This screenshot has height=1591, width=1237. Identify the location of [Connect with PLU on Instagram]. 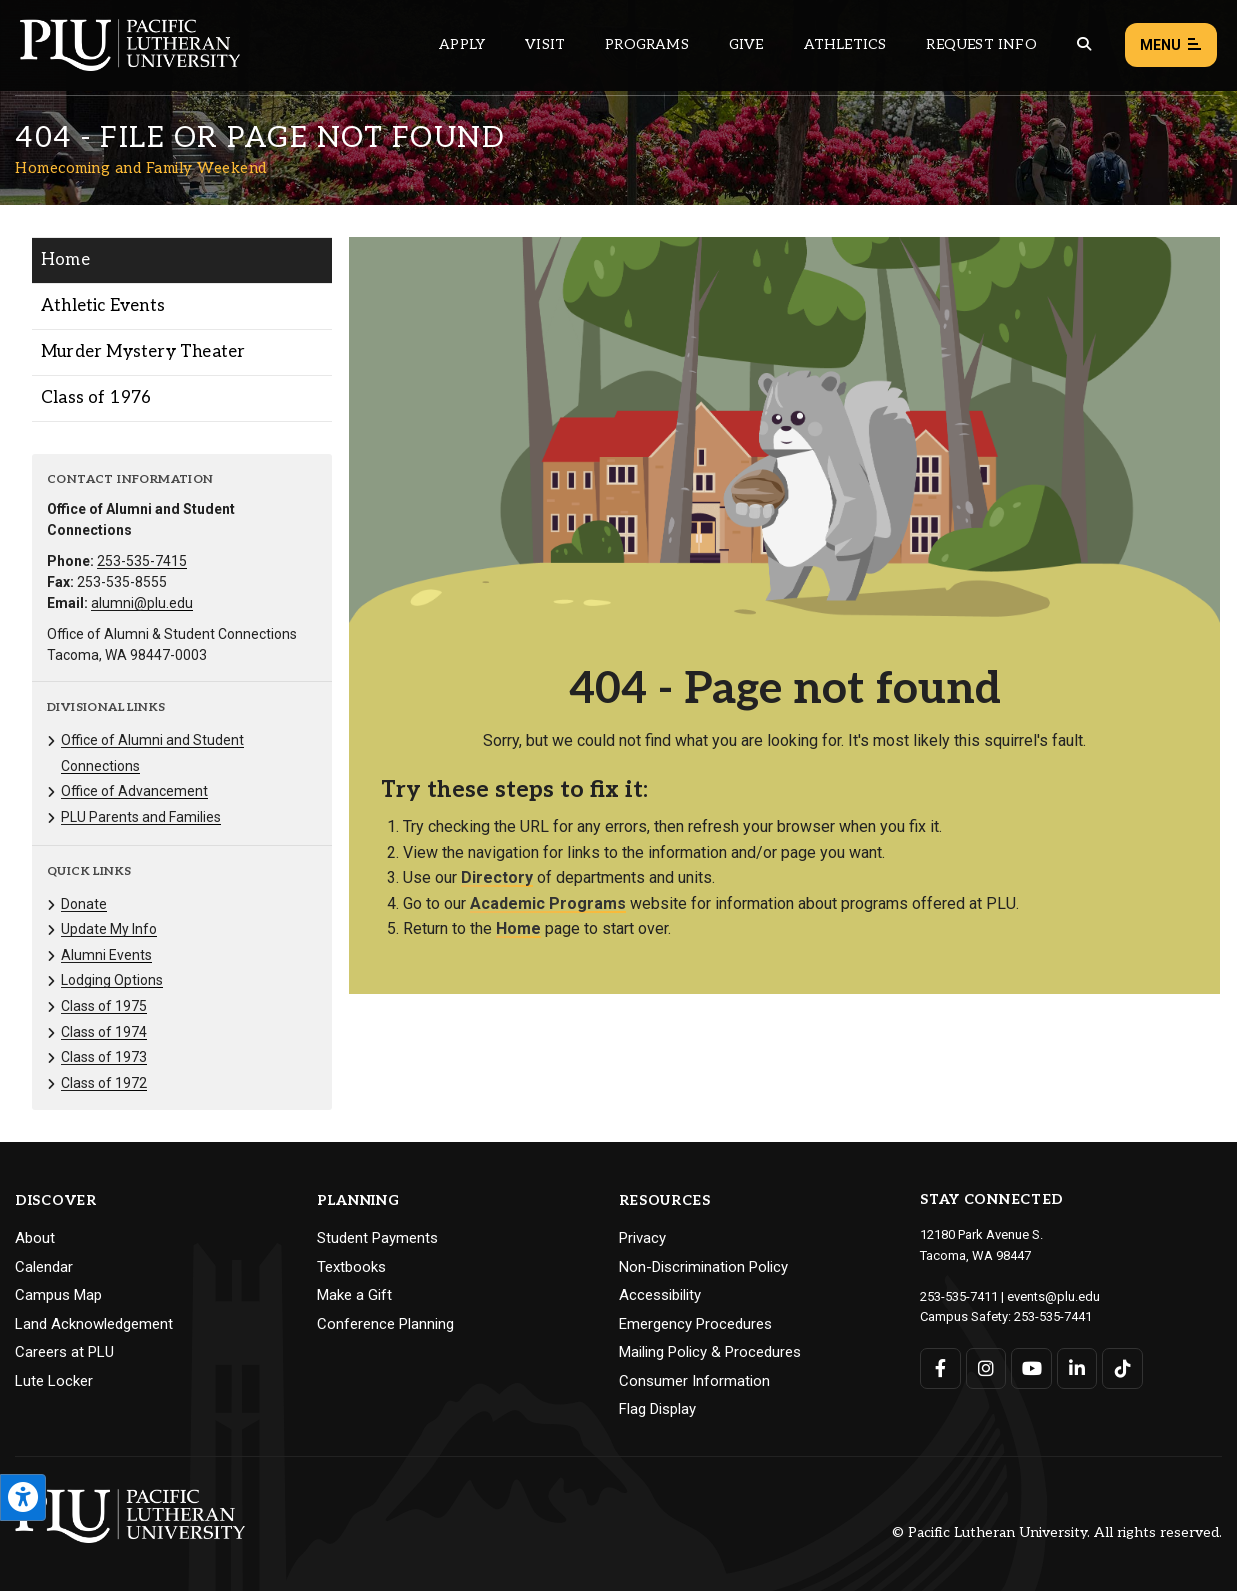
(986, 1368).